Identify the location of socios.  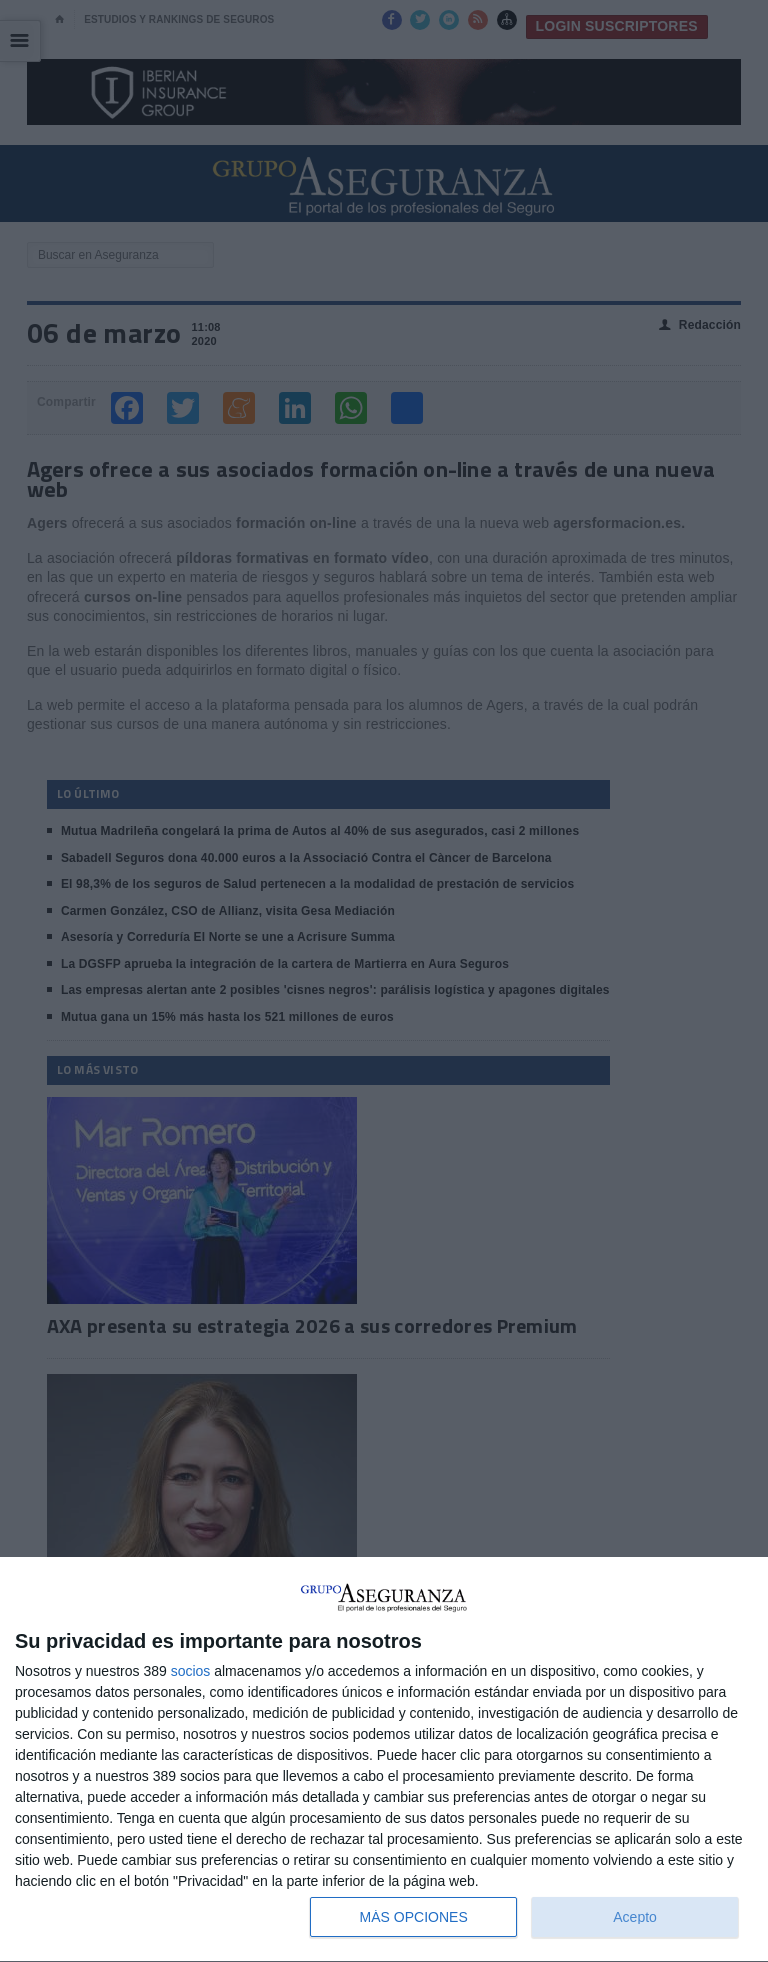
(191, 1671).